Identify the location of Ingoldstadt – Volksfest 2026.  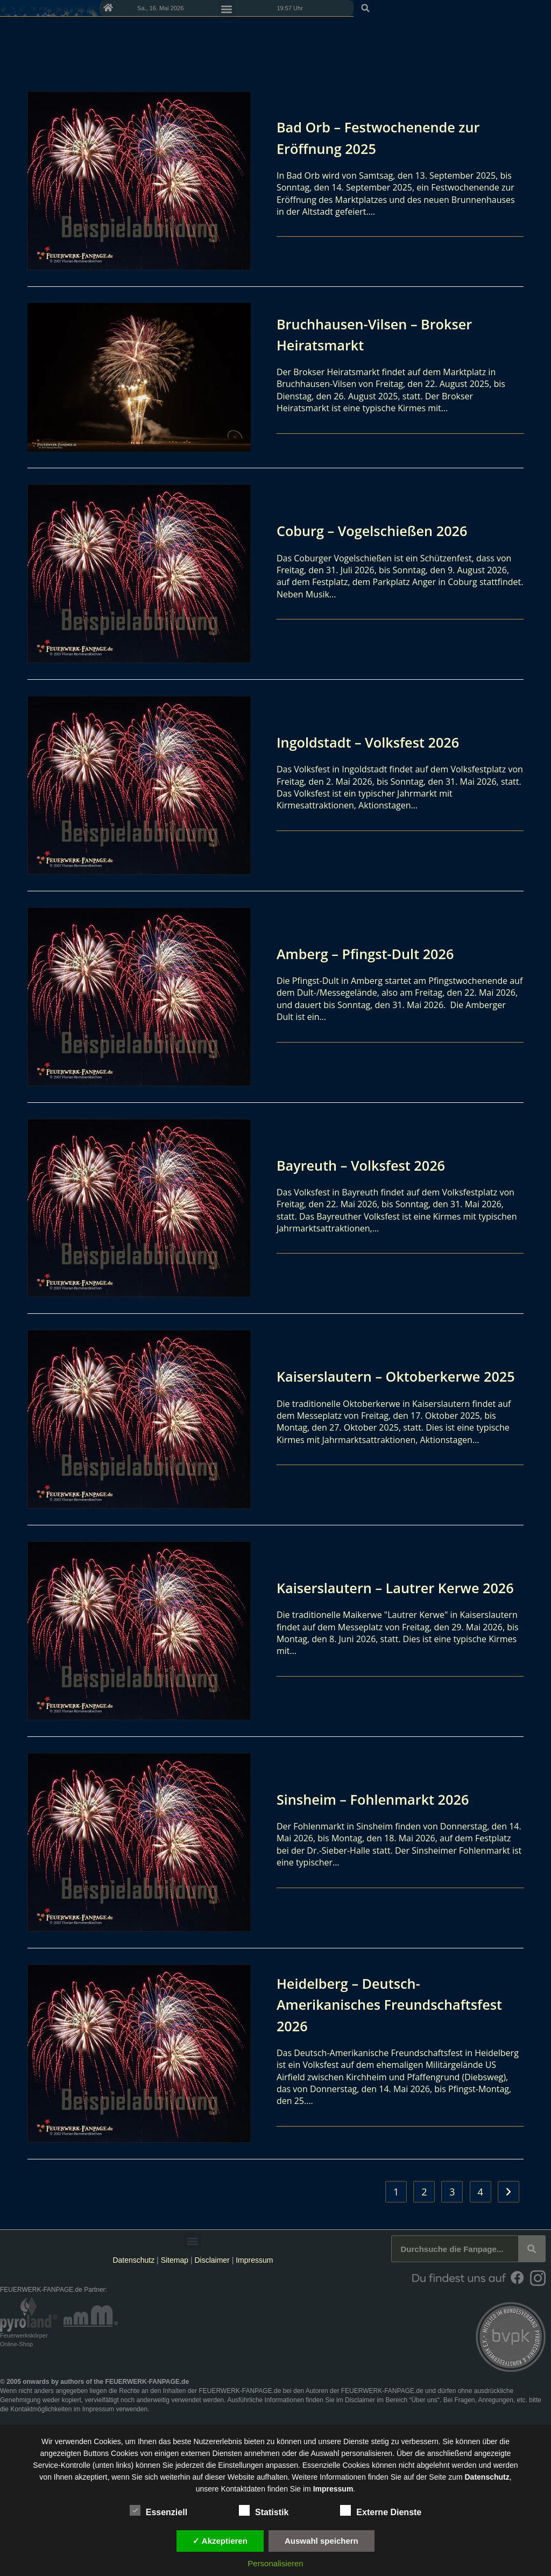
(378, 741).